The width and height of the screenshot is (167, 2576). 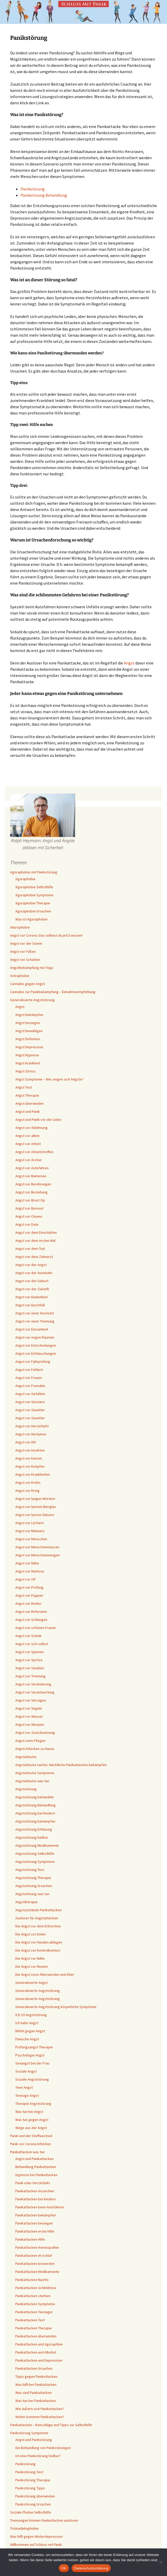 What do you see at coordinates (34, 1313) in the screenshot?
I see `Angst vor einer Hochzeit` at bounding box center [34, 1313].